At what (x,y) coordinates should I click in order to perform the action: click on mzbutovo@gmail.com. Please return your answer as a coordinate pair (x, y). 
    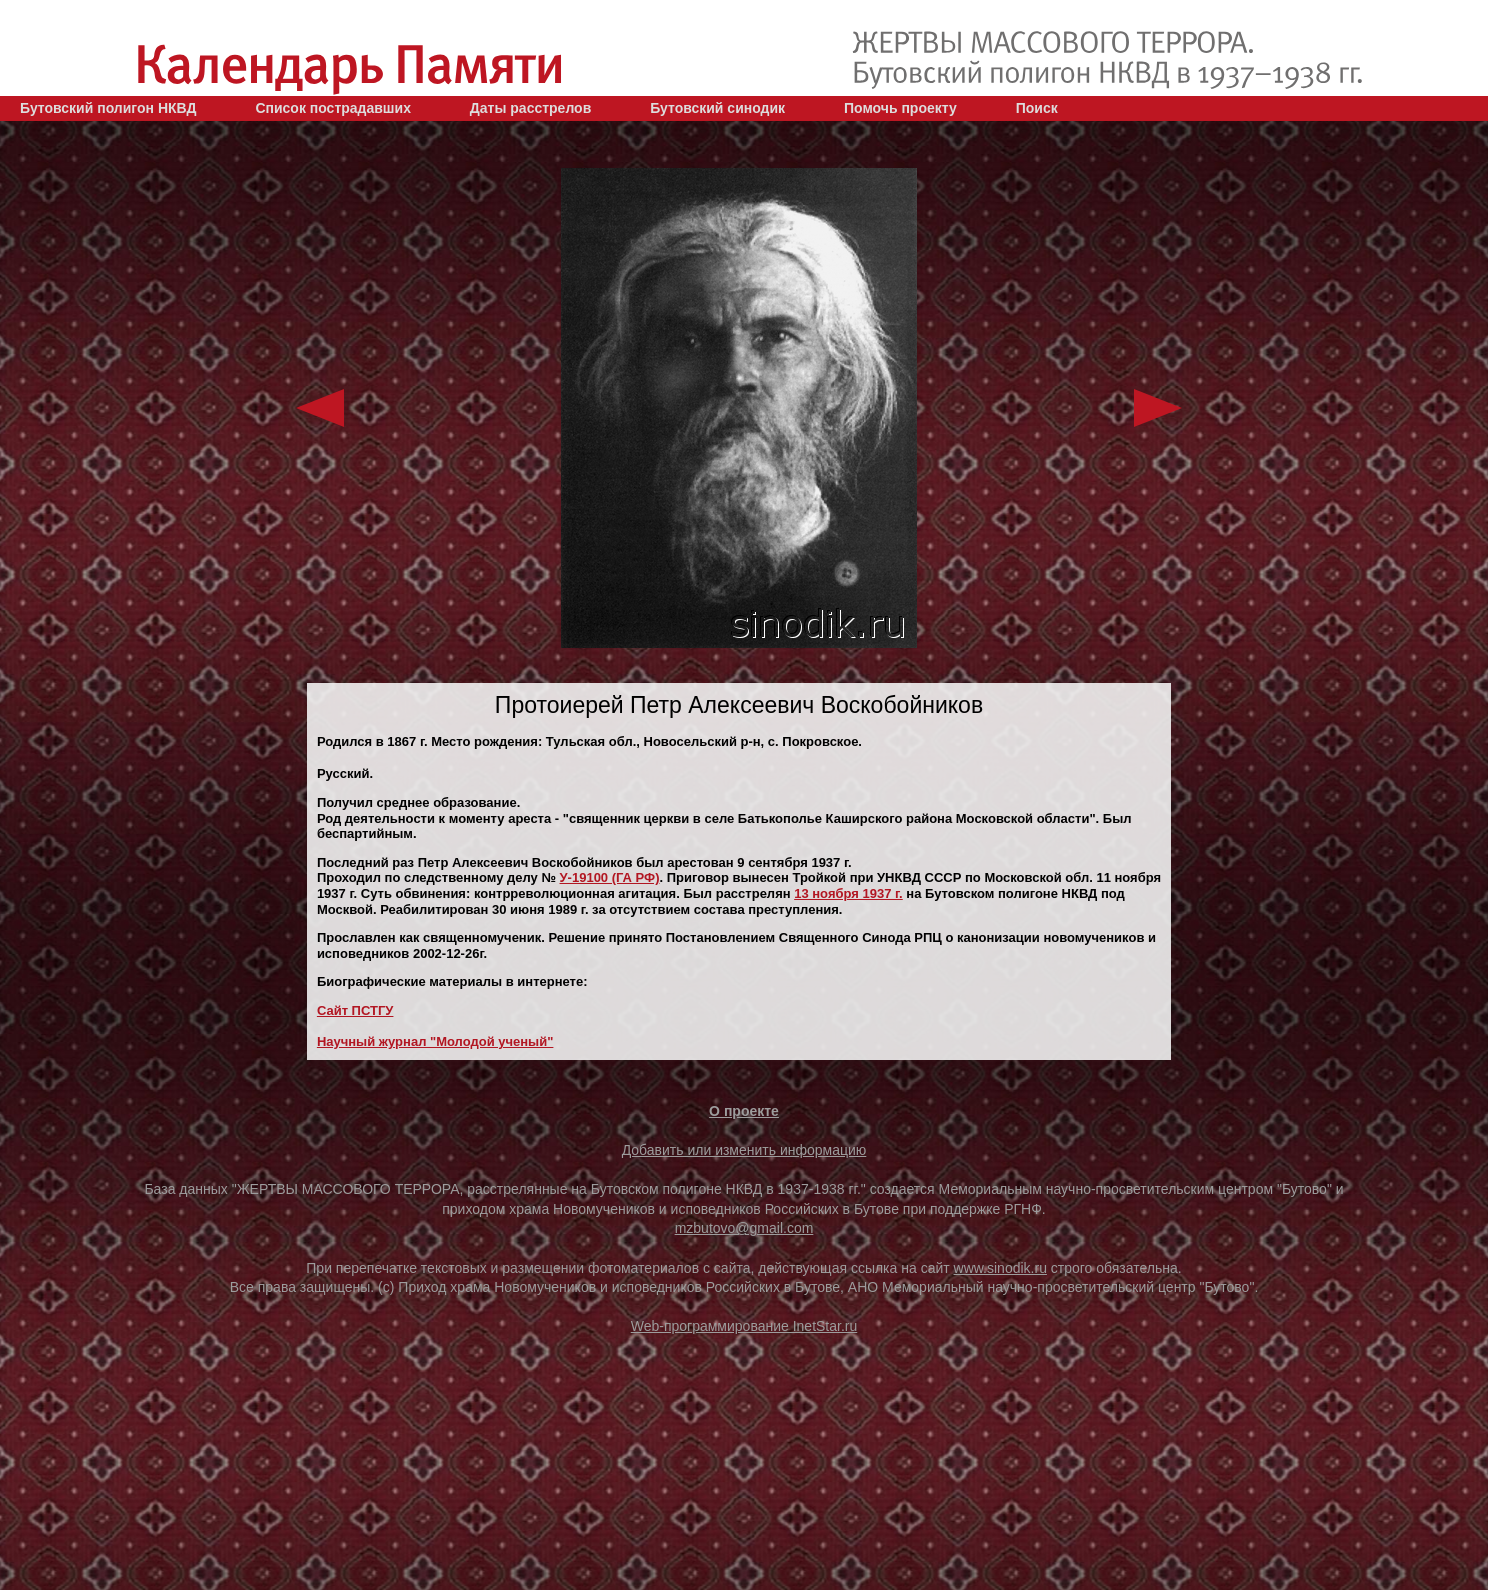
    Looking at the image, I should click on (744, 1228).